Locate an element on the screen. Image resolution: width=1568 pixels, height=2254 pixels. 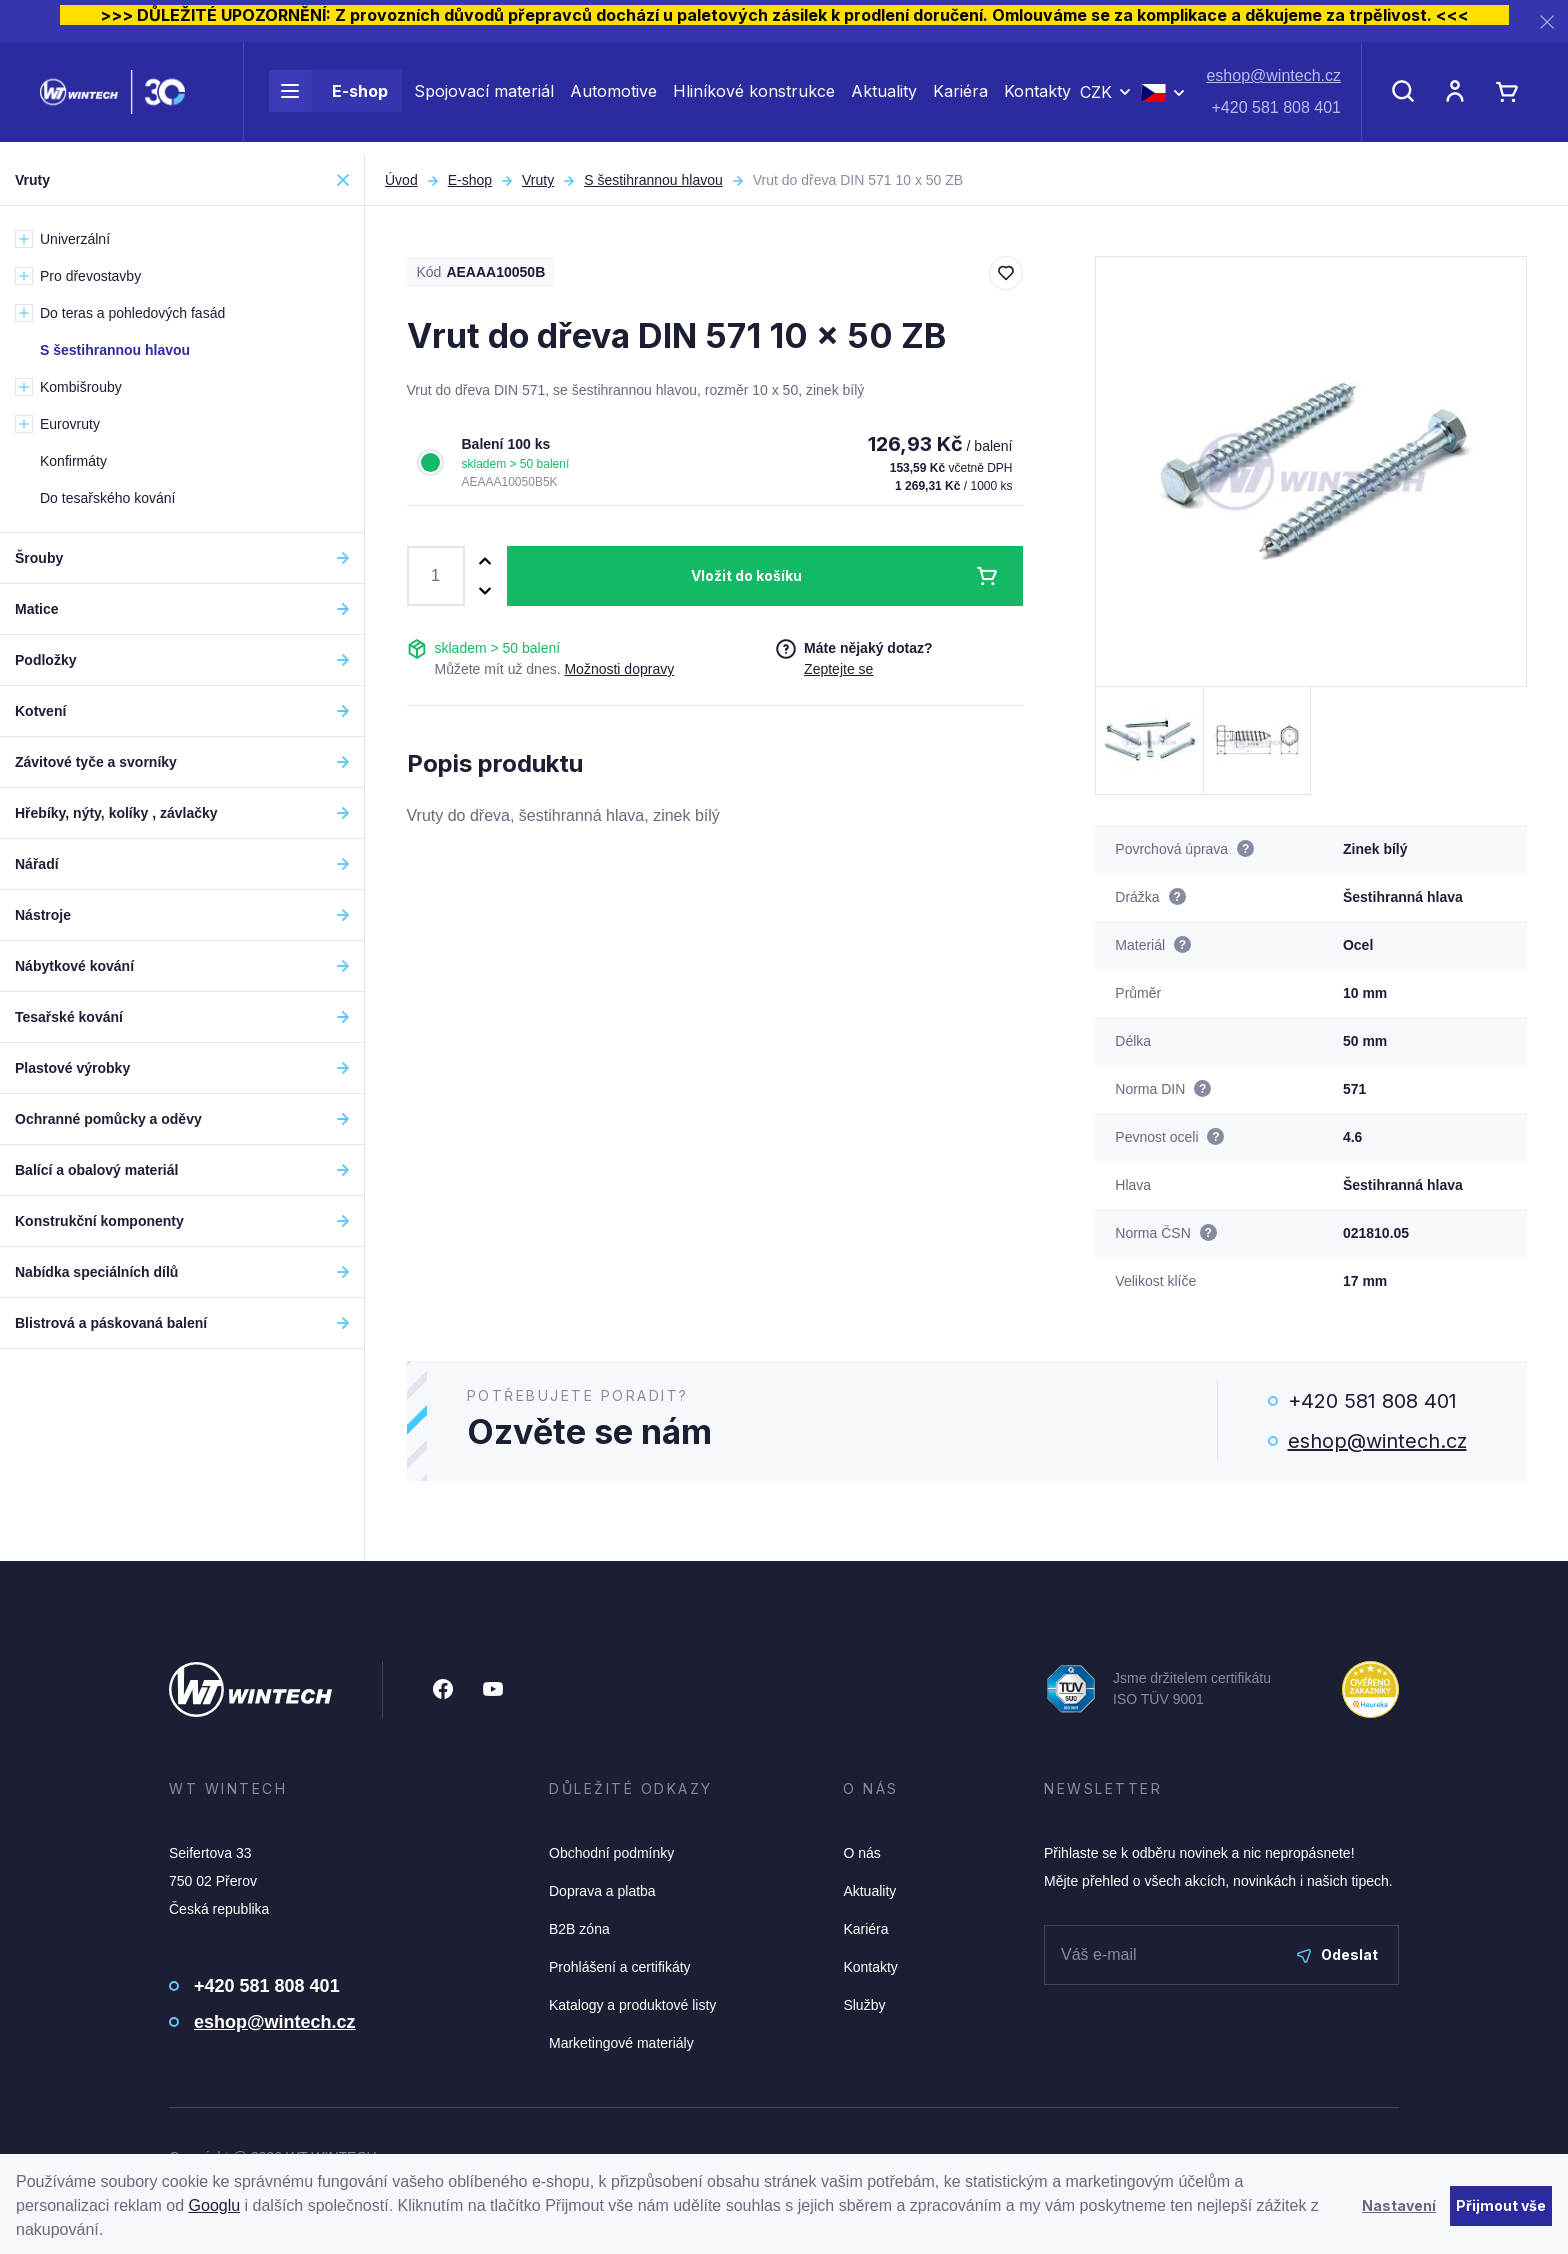
Hliníkové konstrukce is located at coordinates (754, 98).